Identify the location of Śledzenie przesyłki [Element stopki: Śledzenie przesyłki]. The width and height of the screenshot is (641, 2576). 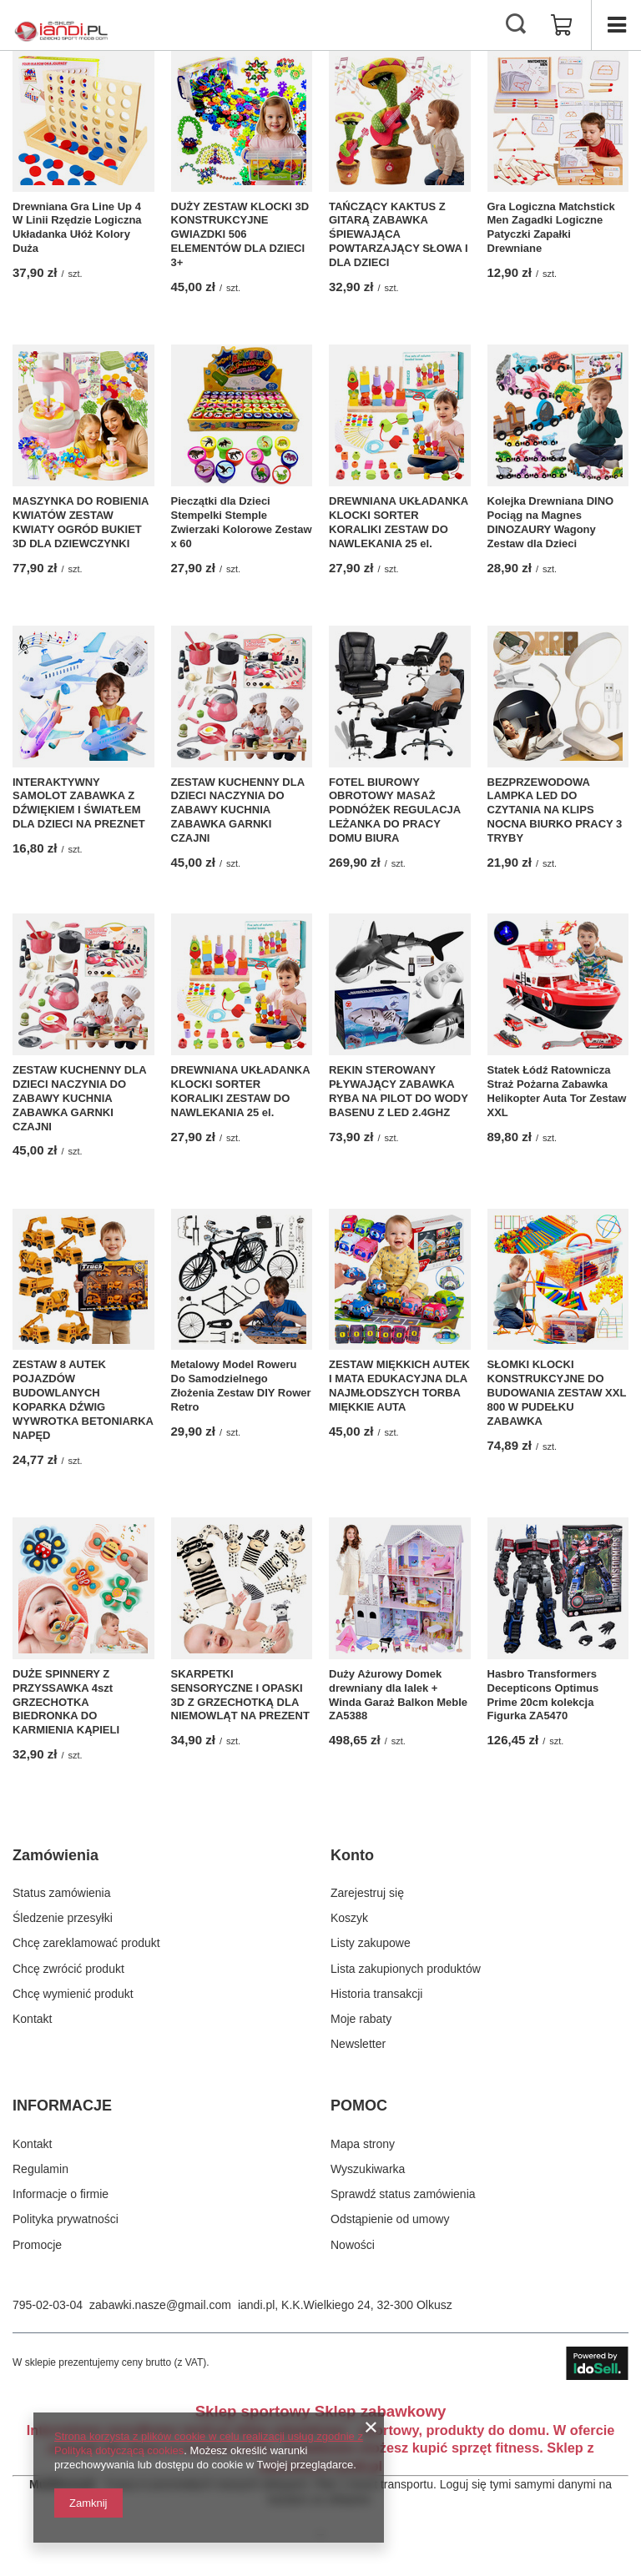
(63, 1917).